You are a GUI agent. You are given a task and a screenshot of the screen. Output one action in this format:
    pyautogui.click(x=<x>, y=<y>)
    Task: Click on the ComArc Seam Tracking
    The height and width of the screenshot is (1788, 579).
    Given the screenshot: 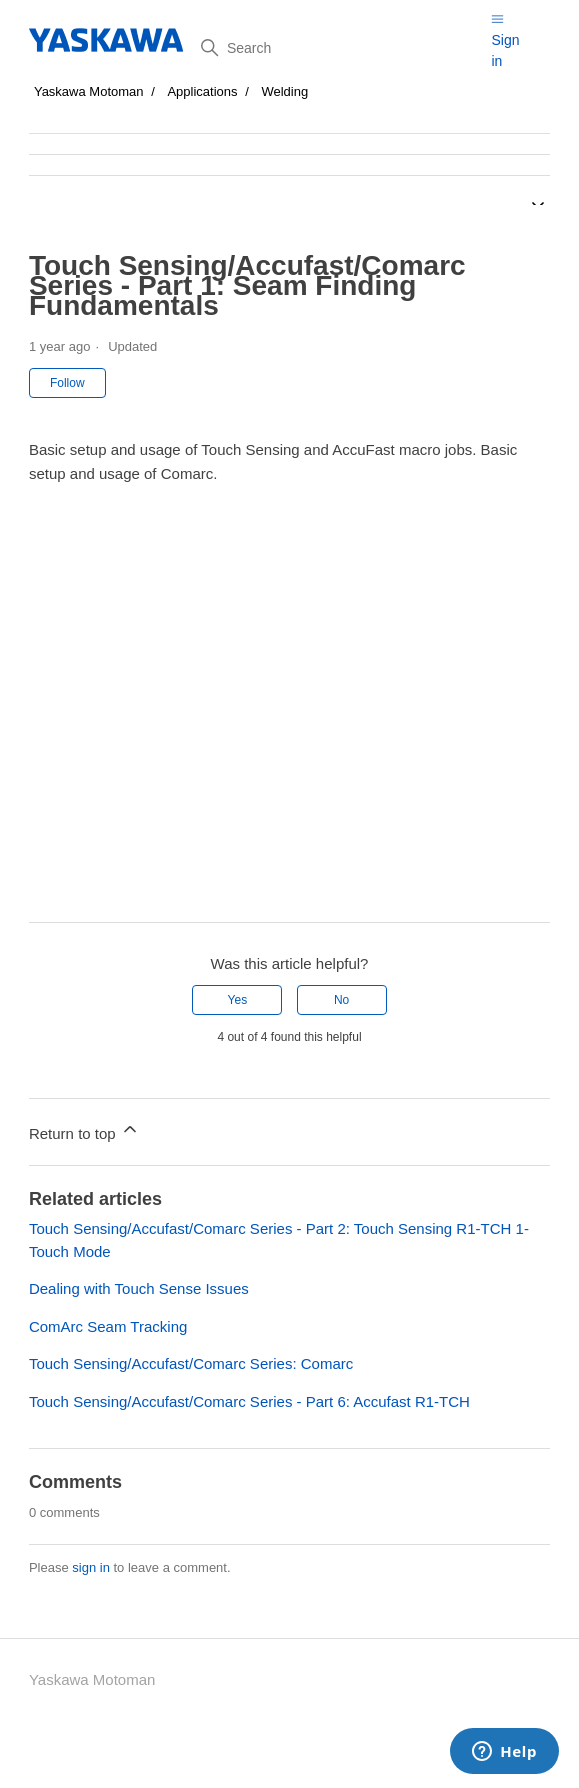 What is the action you would take?
    pyautogui.click(x=108, y=1326)
    